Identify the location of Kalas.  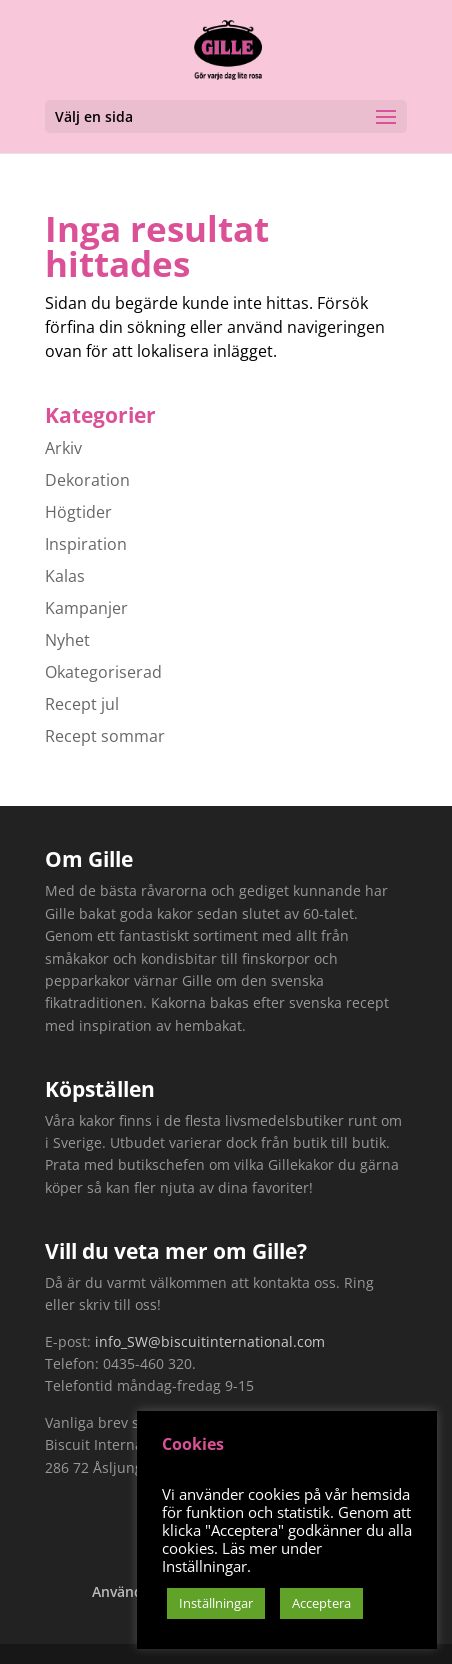
(65, 576).